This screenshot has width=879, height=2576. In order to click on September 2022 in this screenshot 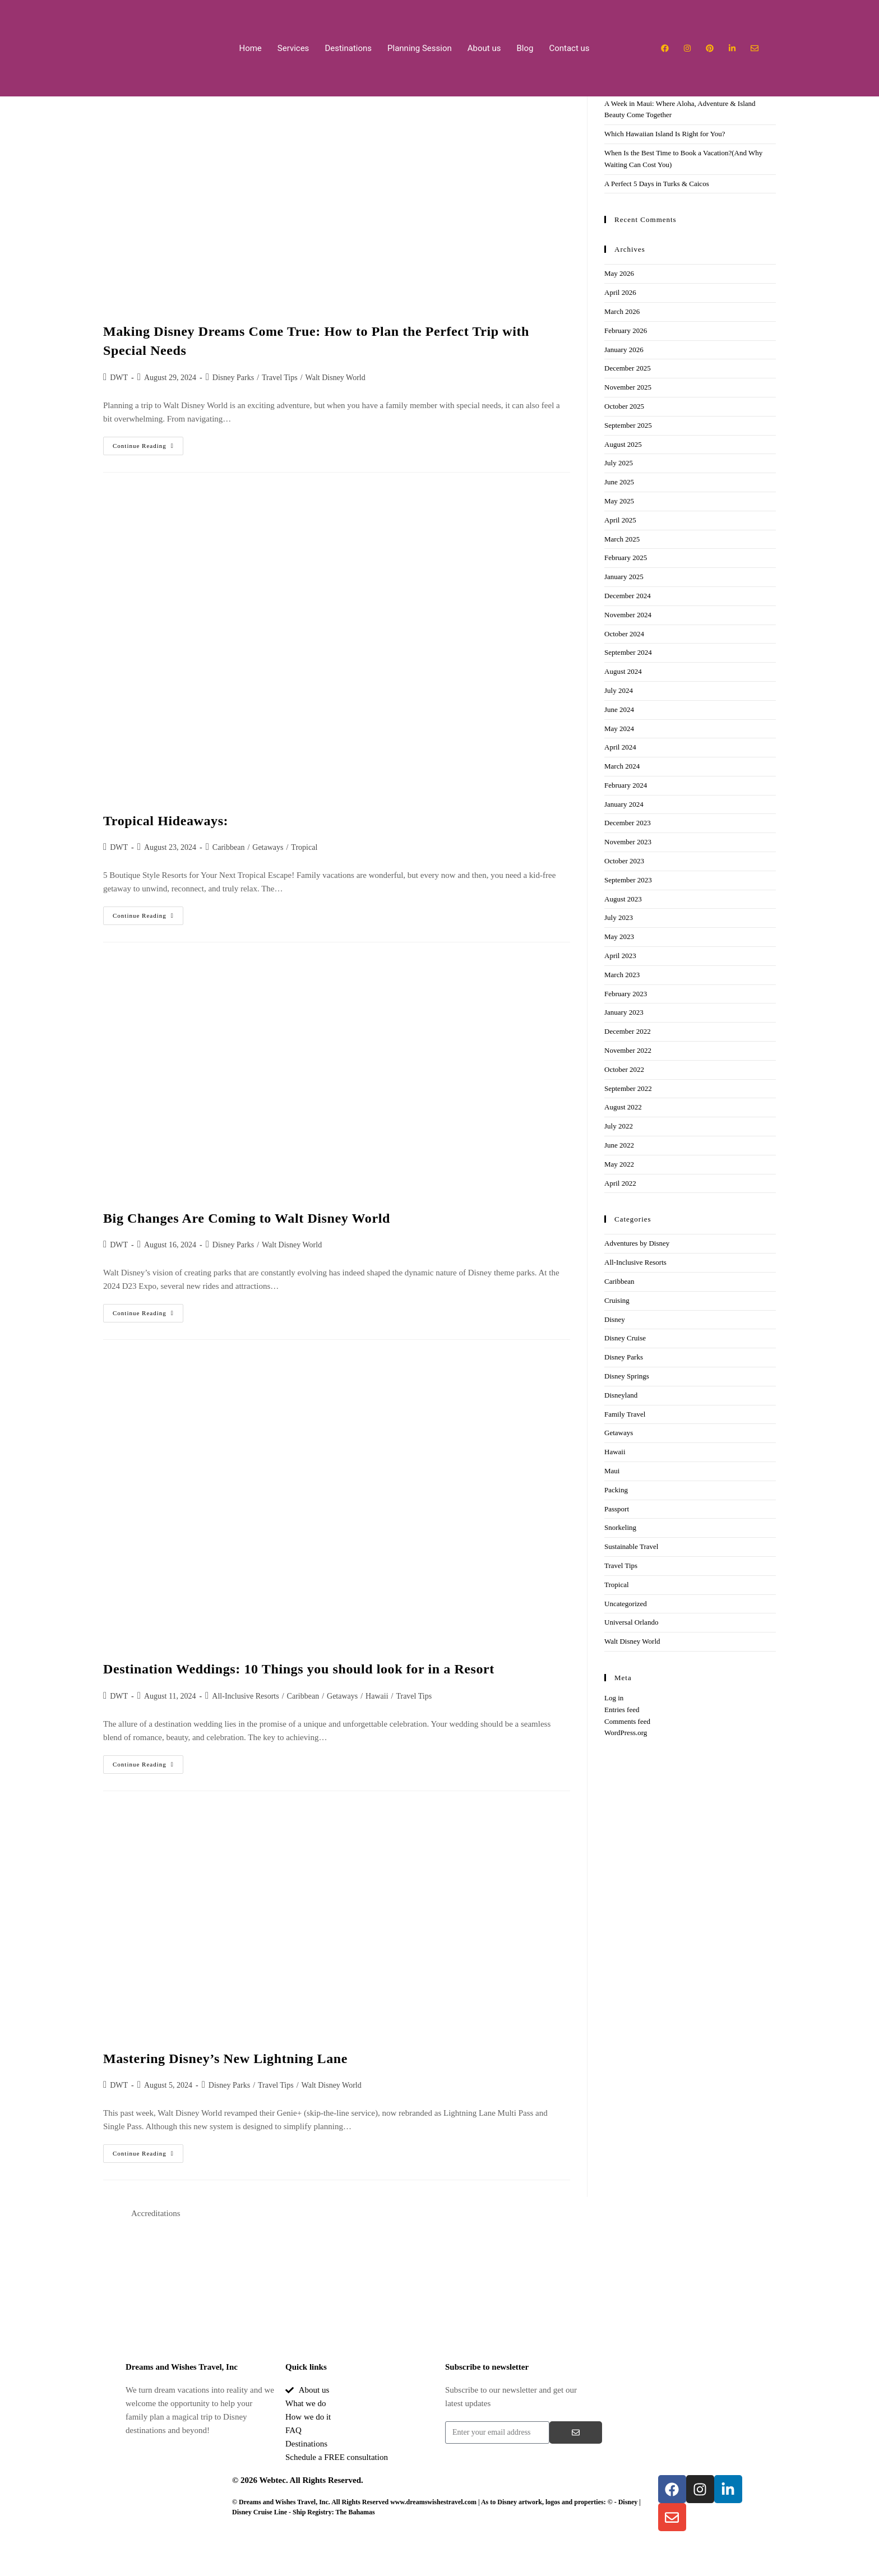, I will do `click(628, 1088)`.